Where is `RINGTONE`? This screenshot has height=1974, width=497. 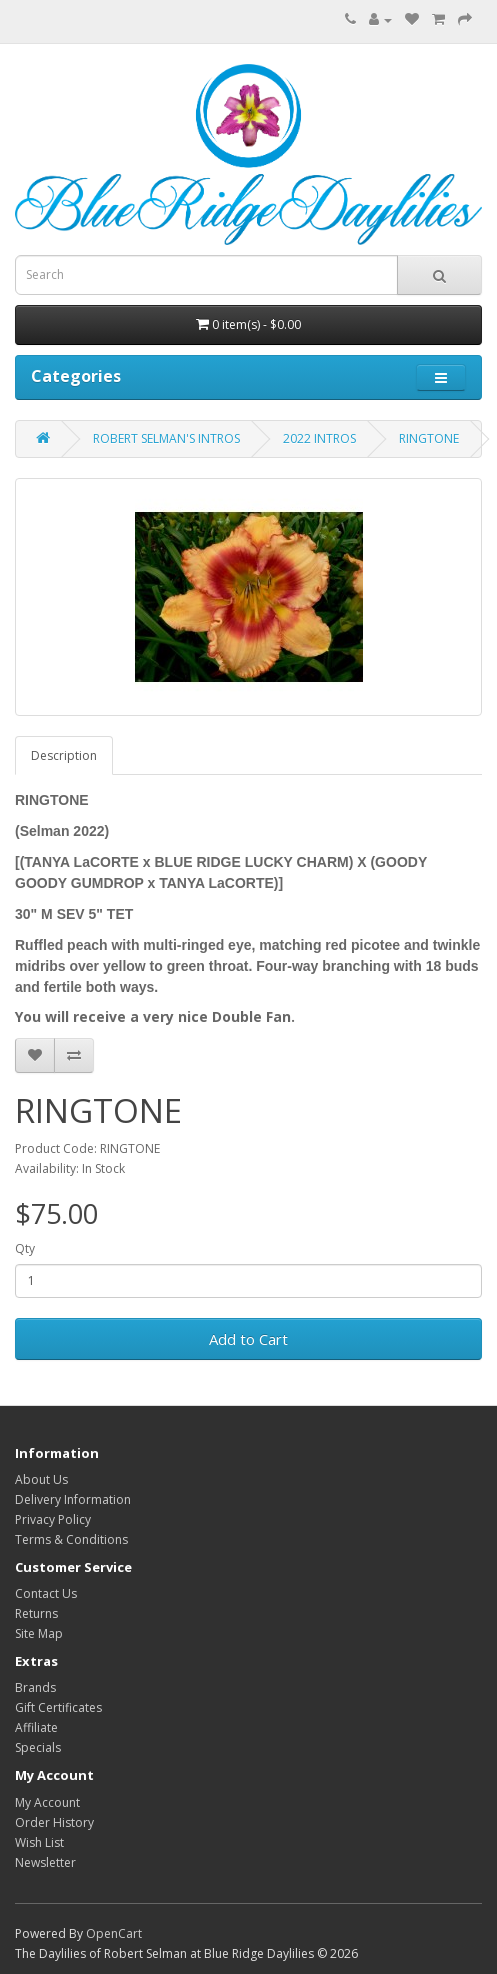
RINGTONE is located at coordinates (429, 438).